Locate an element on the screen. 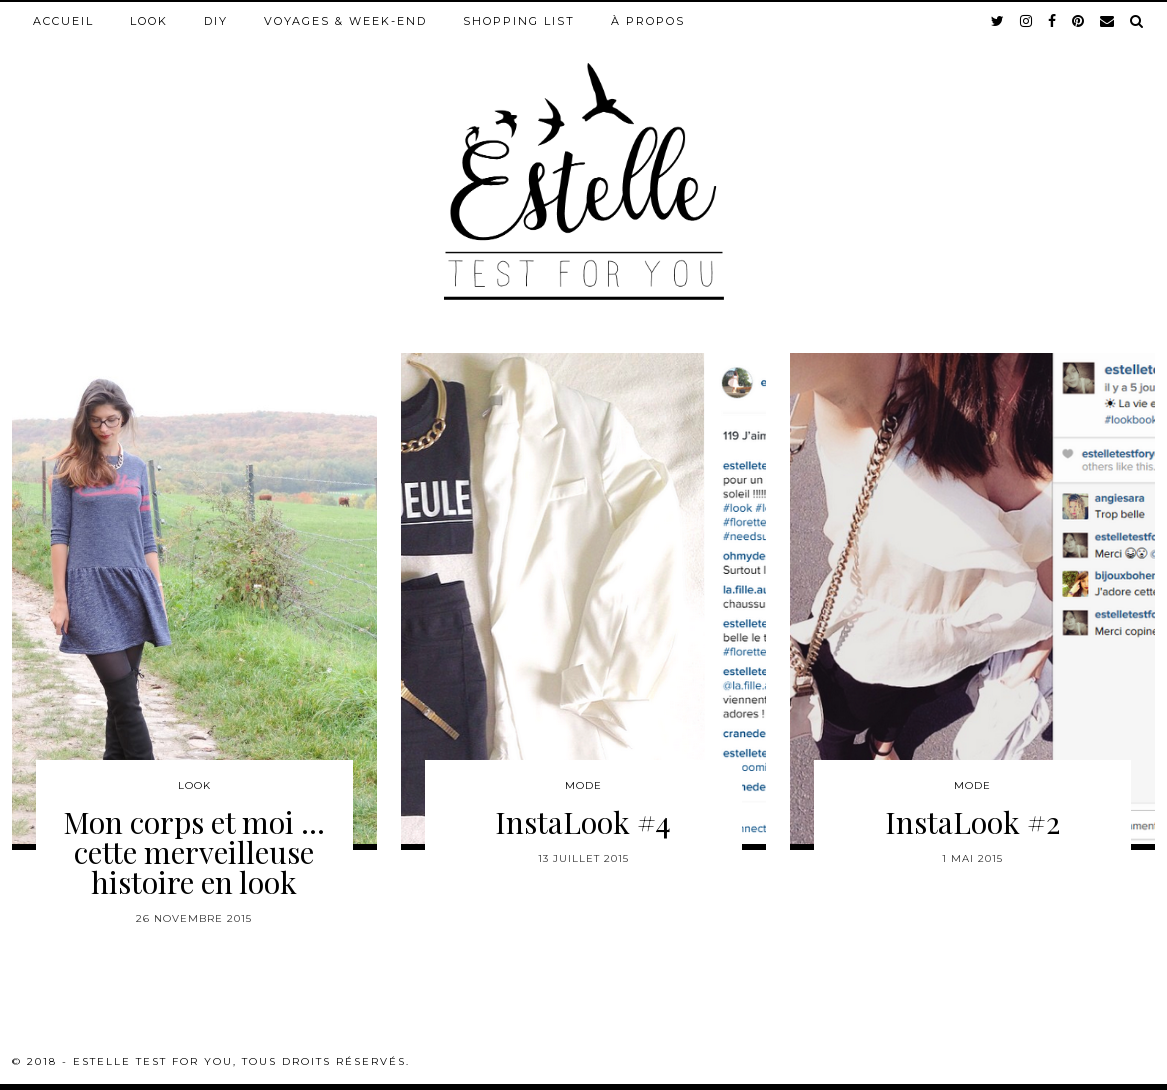 Image resolution: width=1167 pixels, height=1090 pixels. À propos is located at coordinates (648, 21).